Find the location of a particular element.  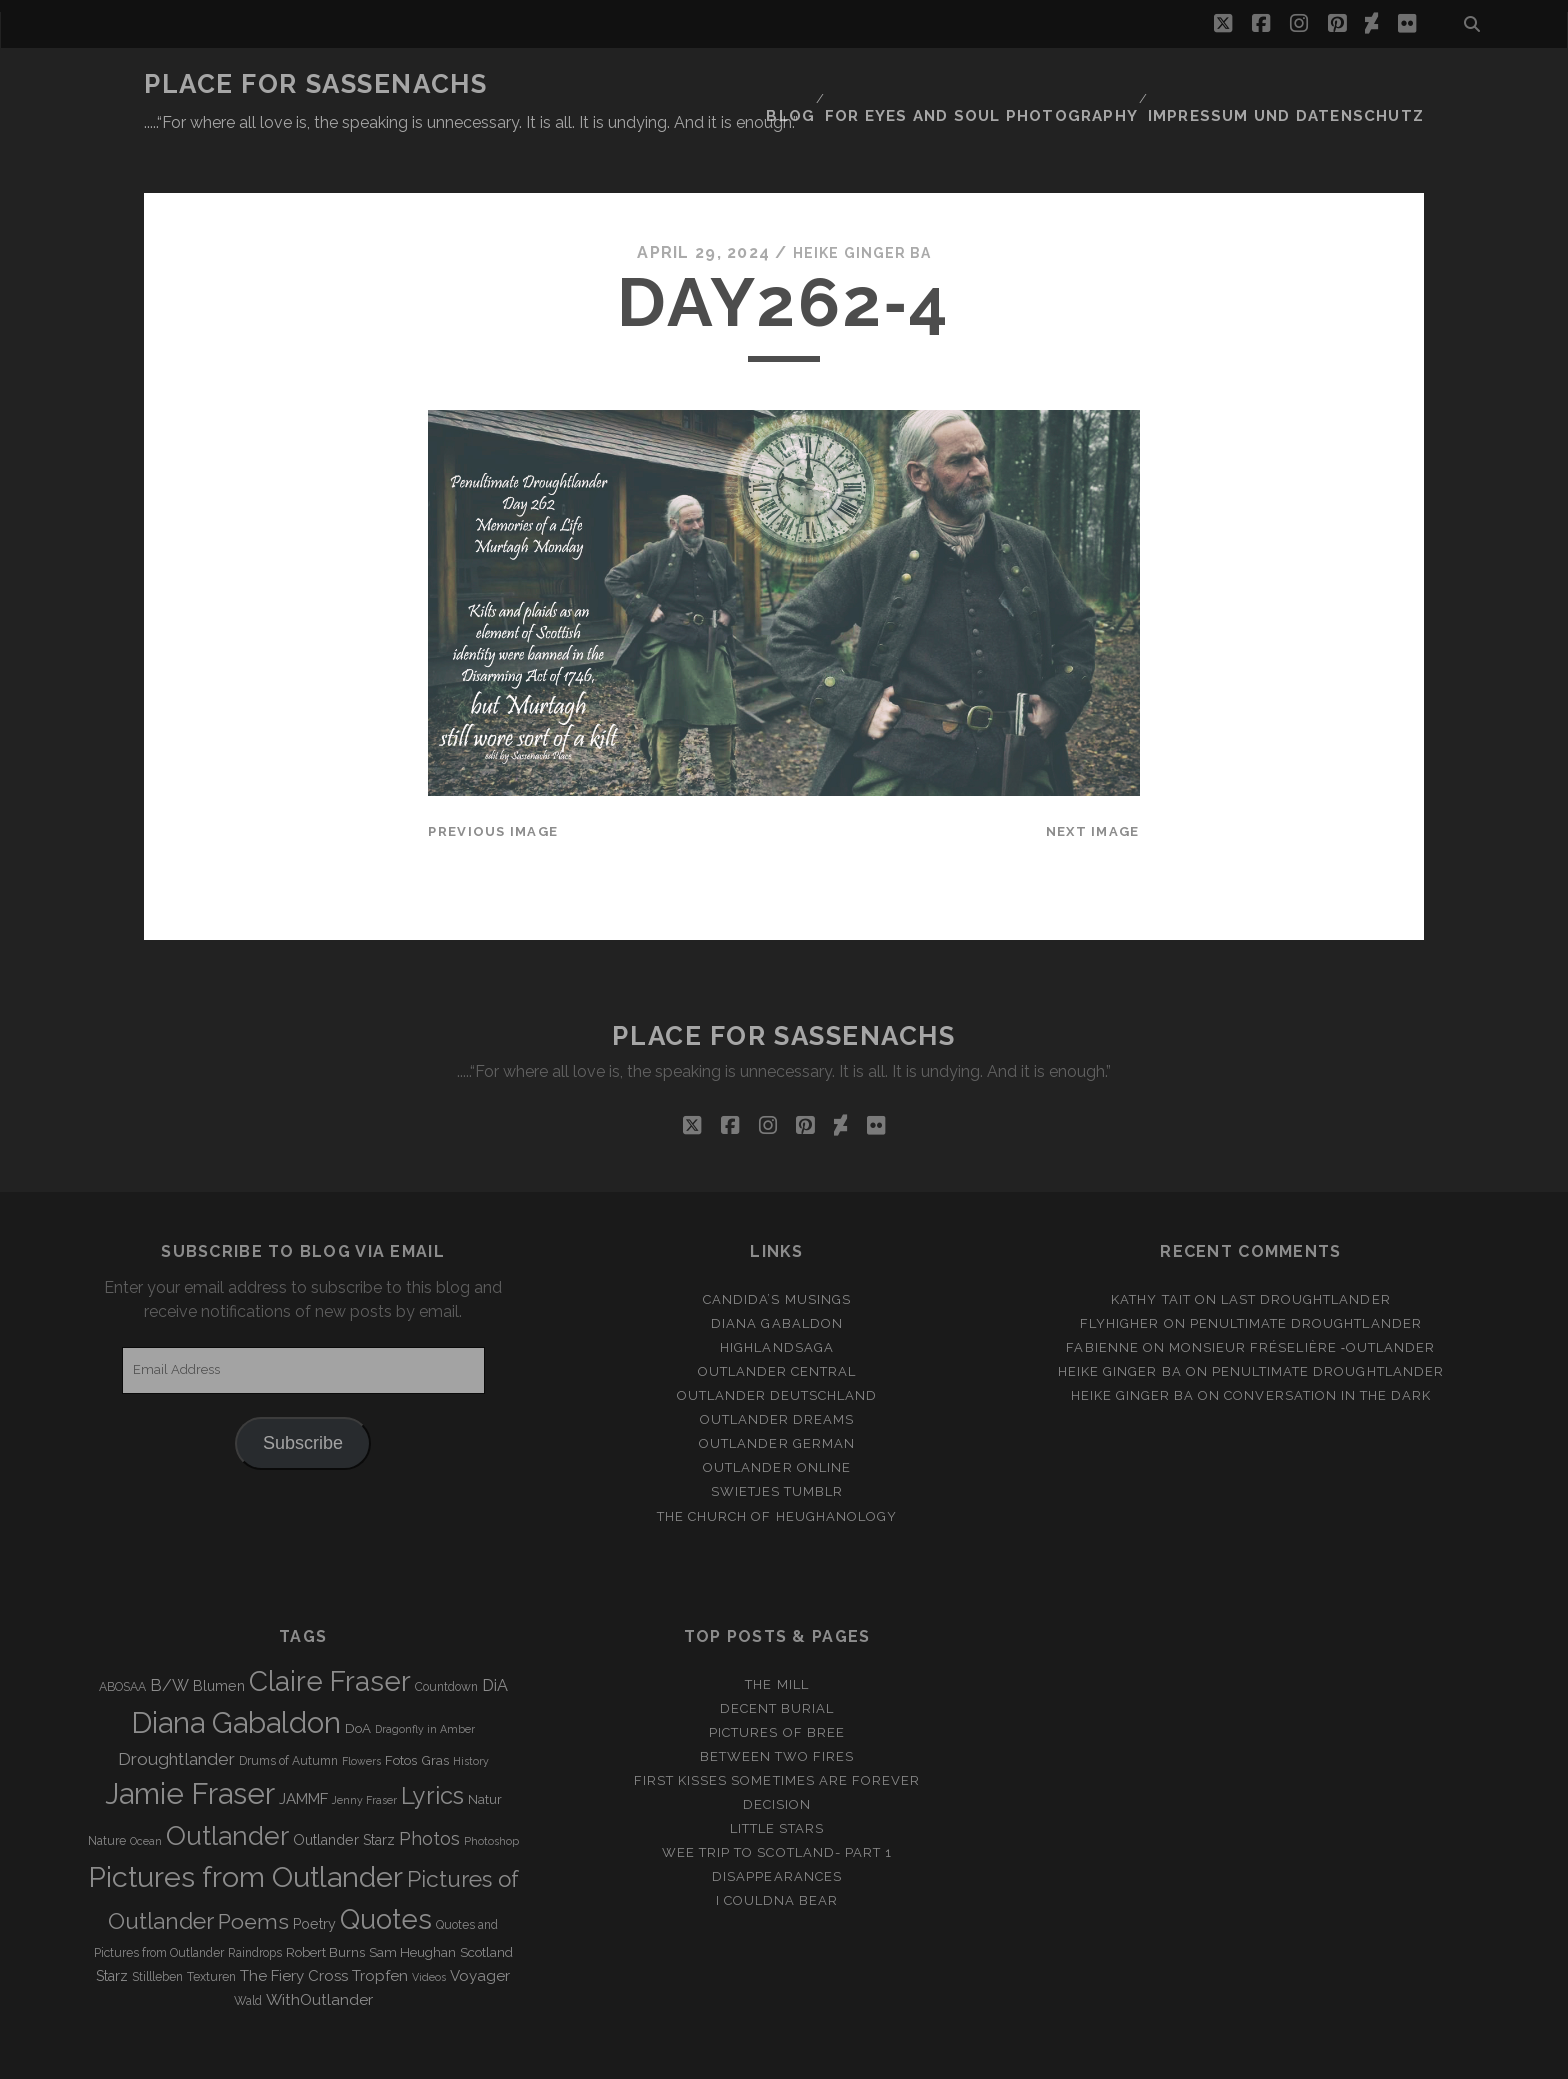

Previous Image is located at coordinates (493, 782).